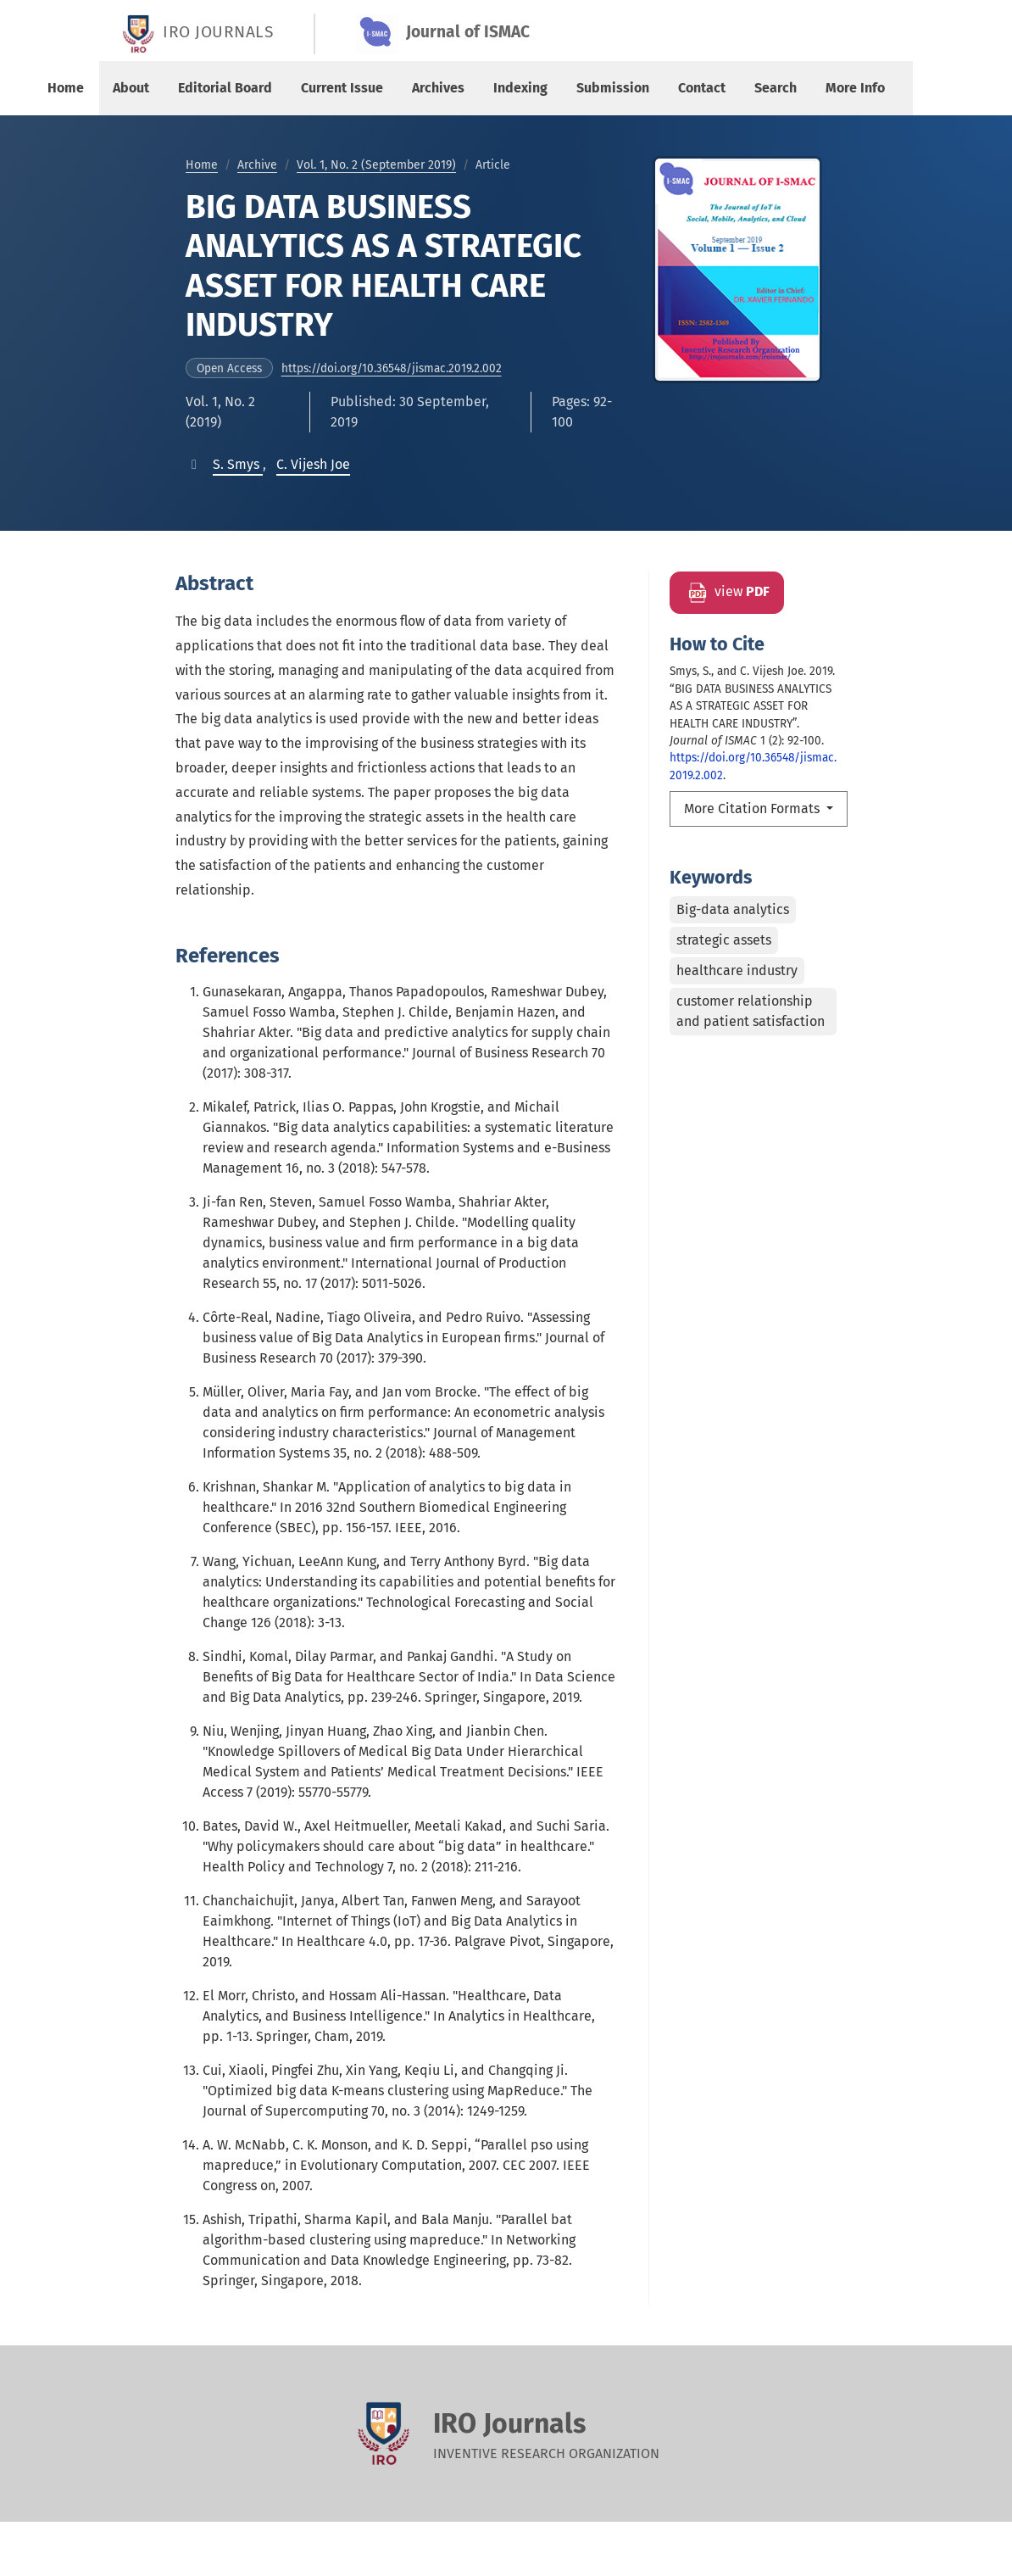 This screenshot has height=2576, width=1012. I want to click on More Info, so click(855, 88).